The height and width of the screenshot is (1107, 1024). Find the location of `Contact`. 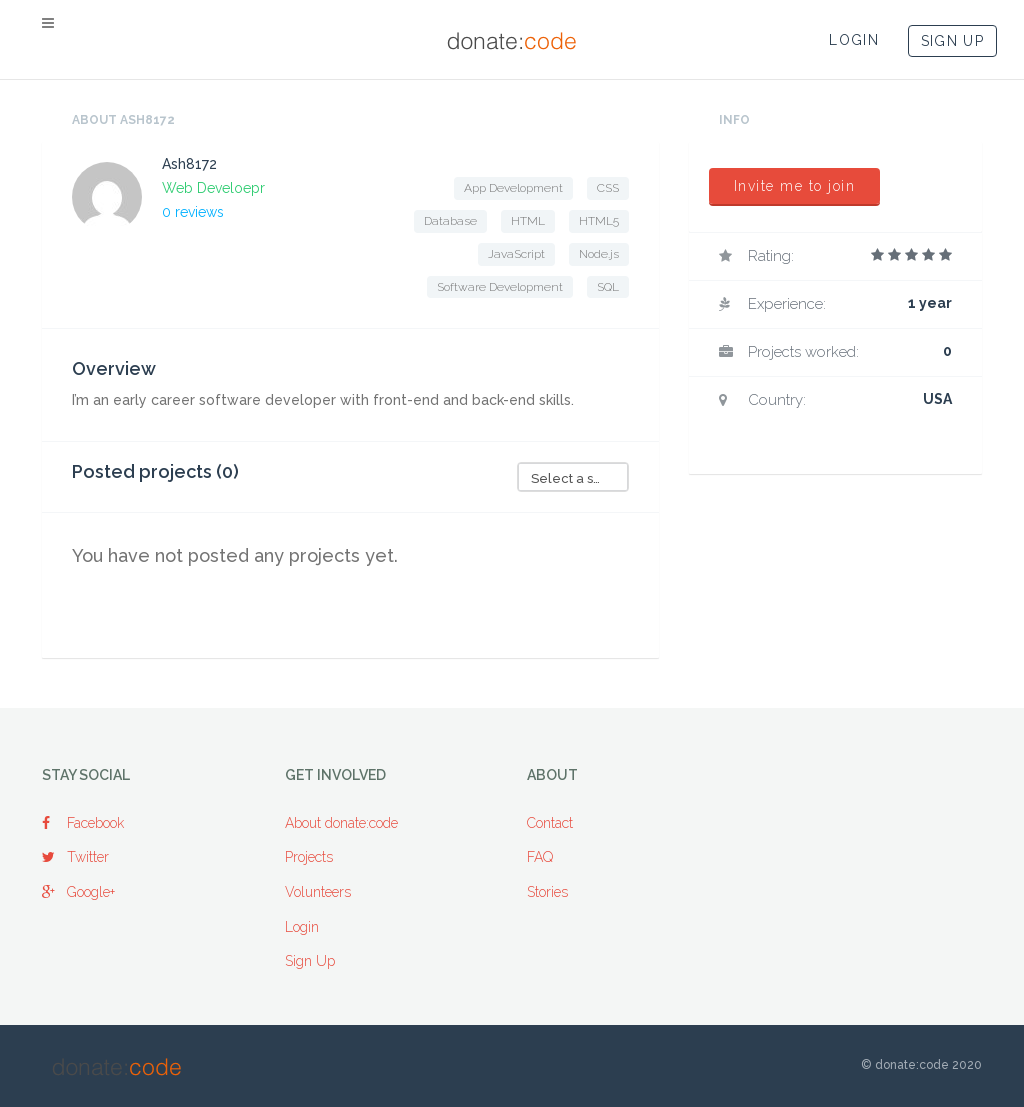

Contact is located at coordinates (550, 823).